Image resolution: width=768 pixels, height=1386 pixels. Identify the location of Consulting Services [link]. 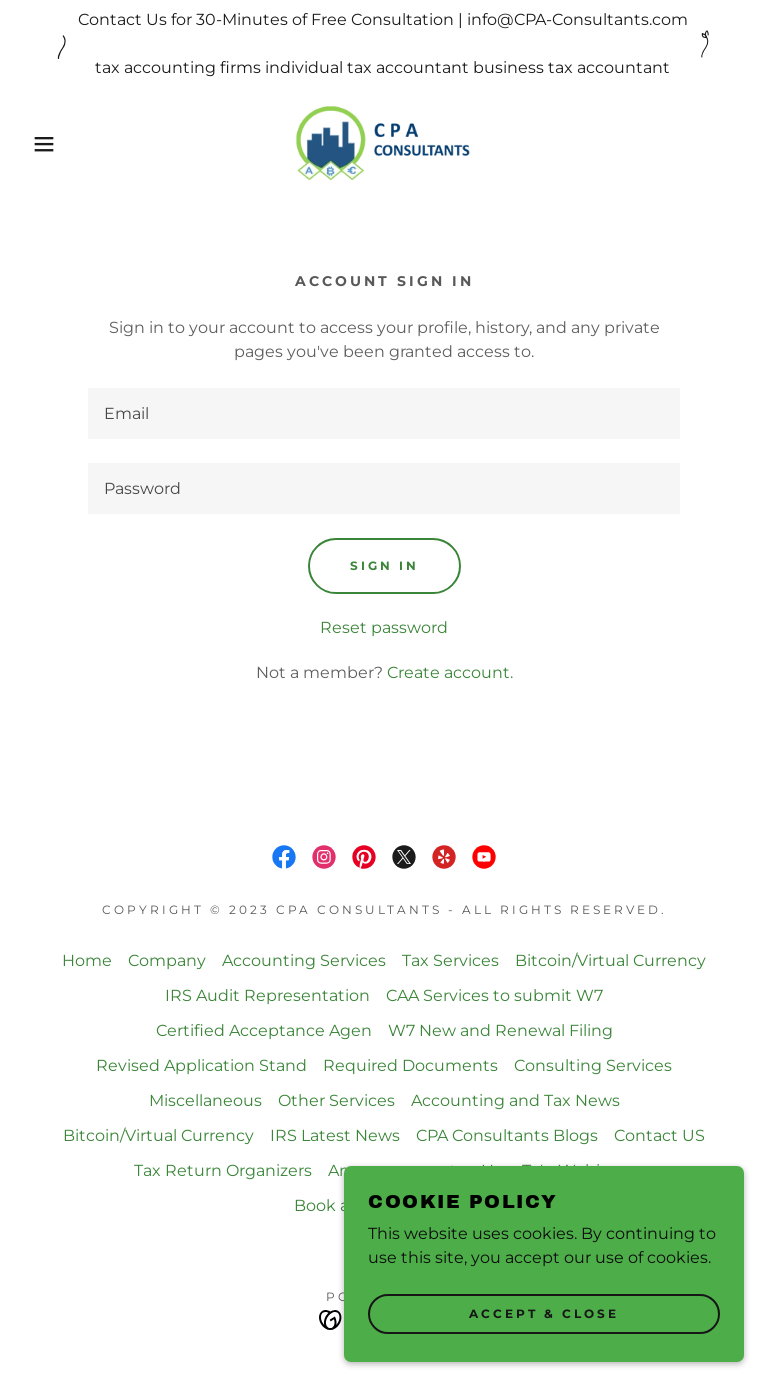
(593, 1065).